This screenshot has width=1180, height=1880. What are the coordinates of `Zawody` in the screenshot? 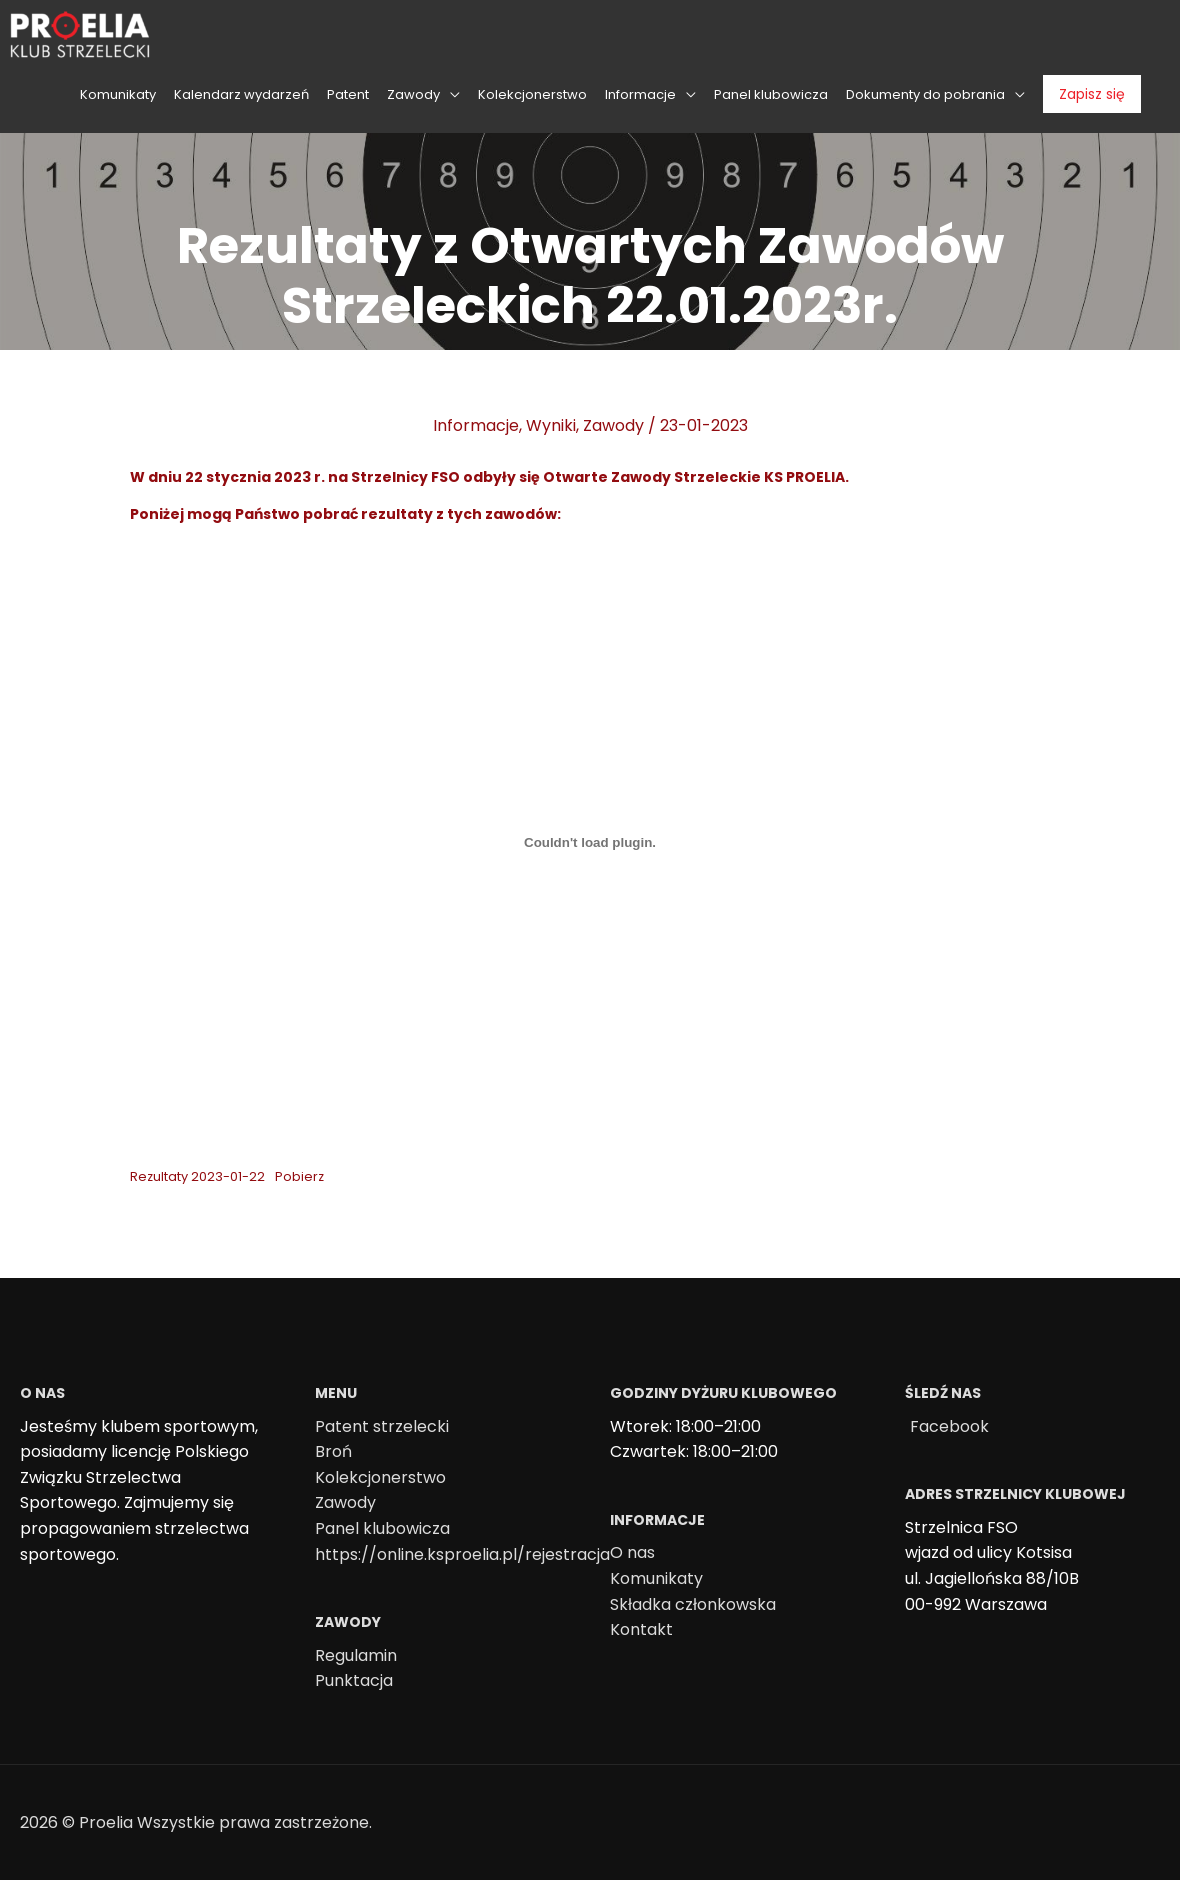 It's located at (613, 425).